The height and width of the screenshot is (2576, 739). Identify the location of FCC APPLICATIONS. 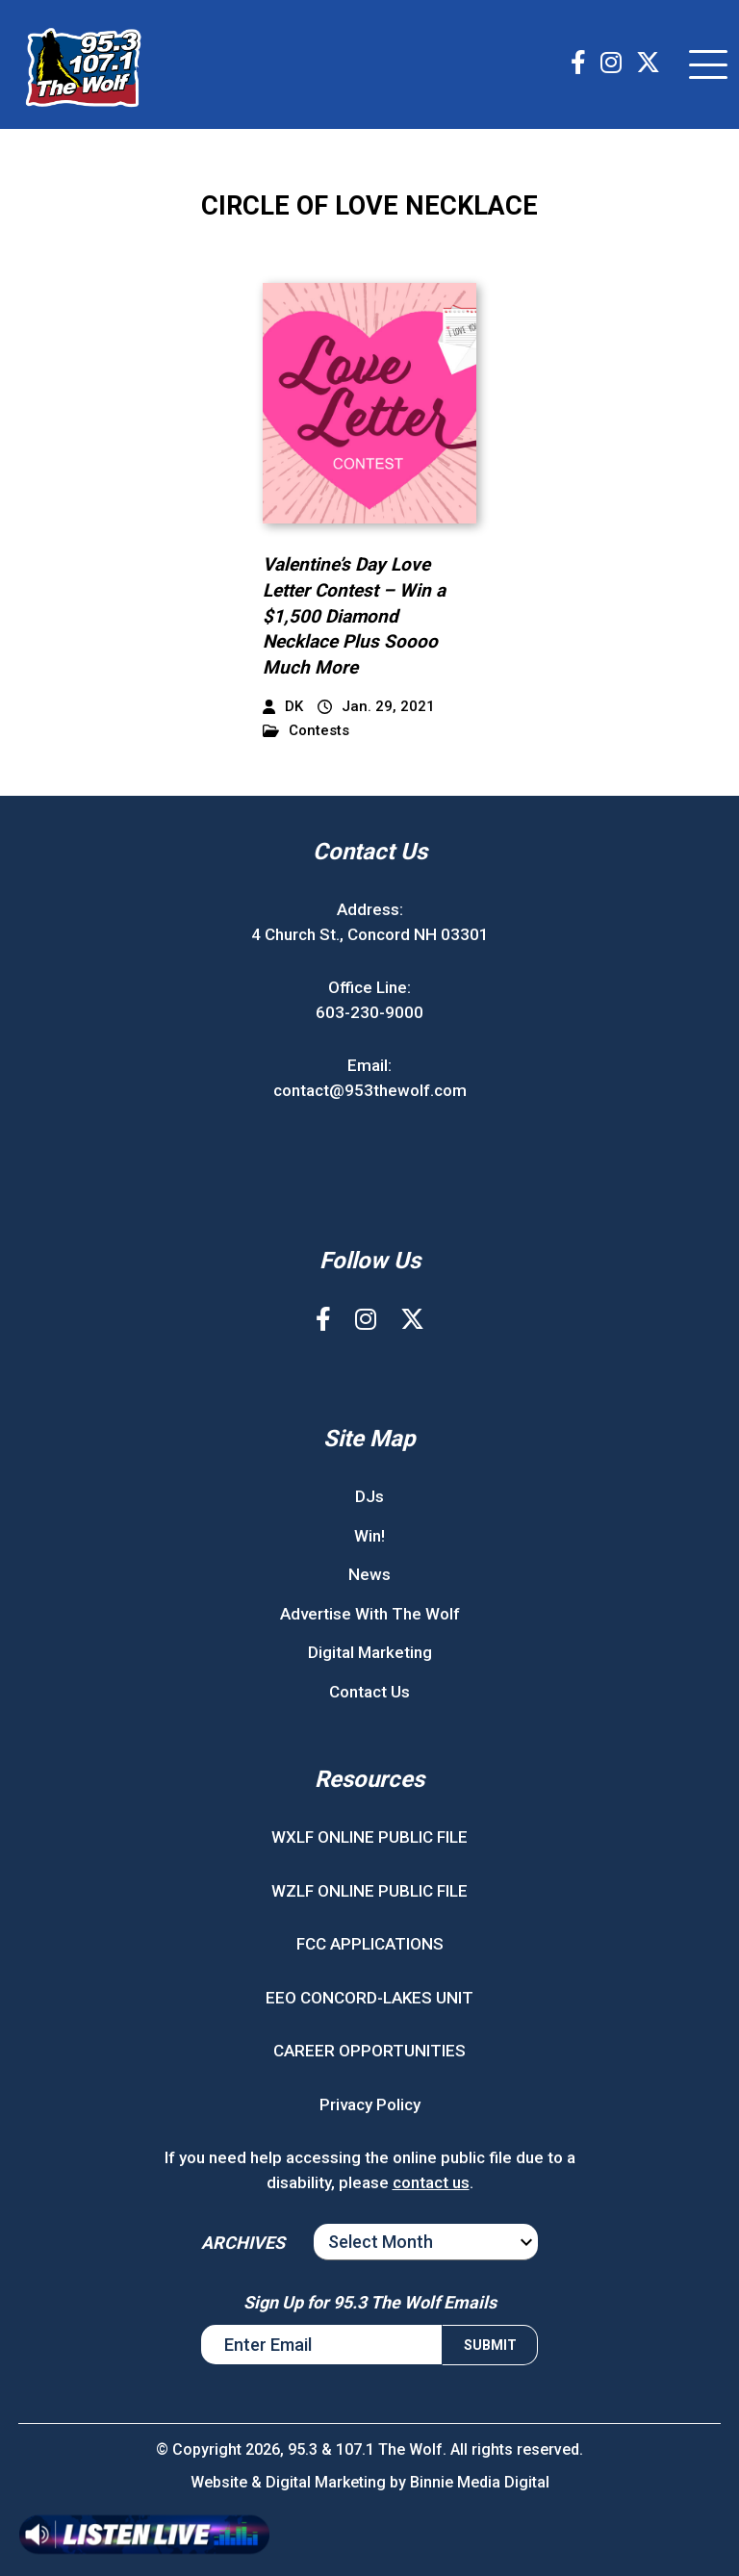
(370, 1943).